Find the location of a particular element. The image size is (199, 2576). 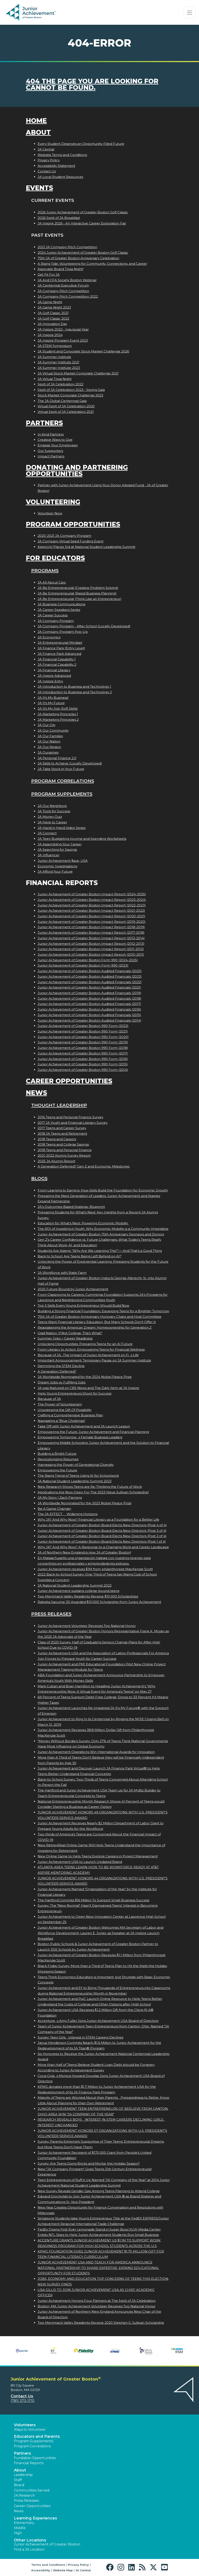

Junior Achievement of Greater Boston Impact Report (2024-2025) is located at coordinates (92, 894).